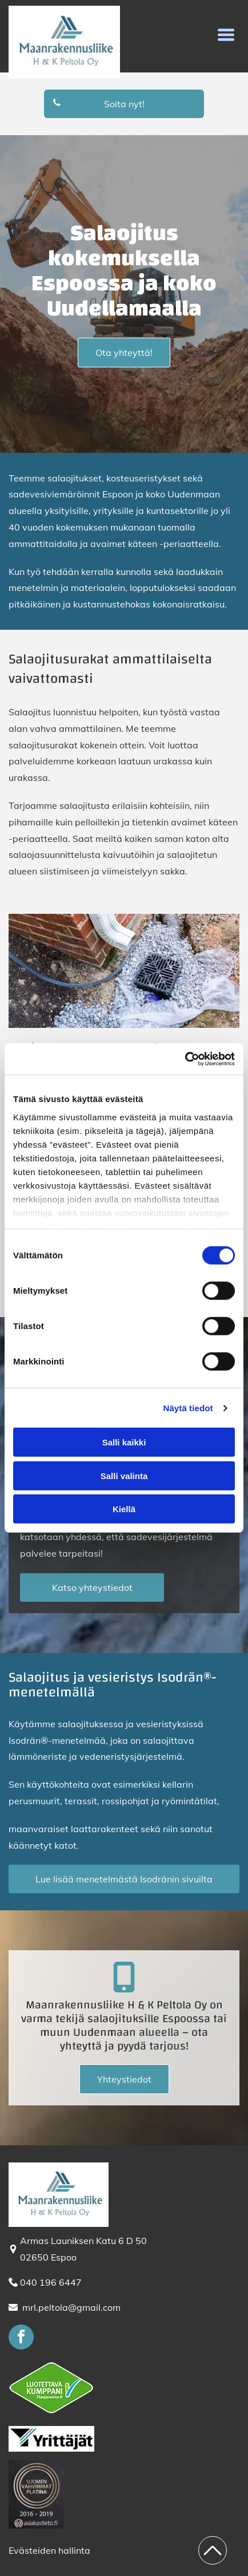 This screenshot has width=248, height=2576. Describe the element at coordinates (124, 1442) in the screenshot. I see `Salli kaikki` at that location.